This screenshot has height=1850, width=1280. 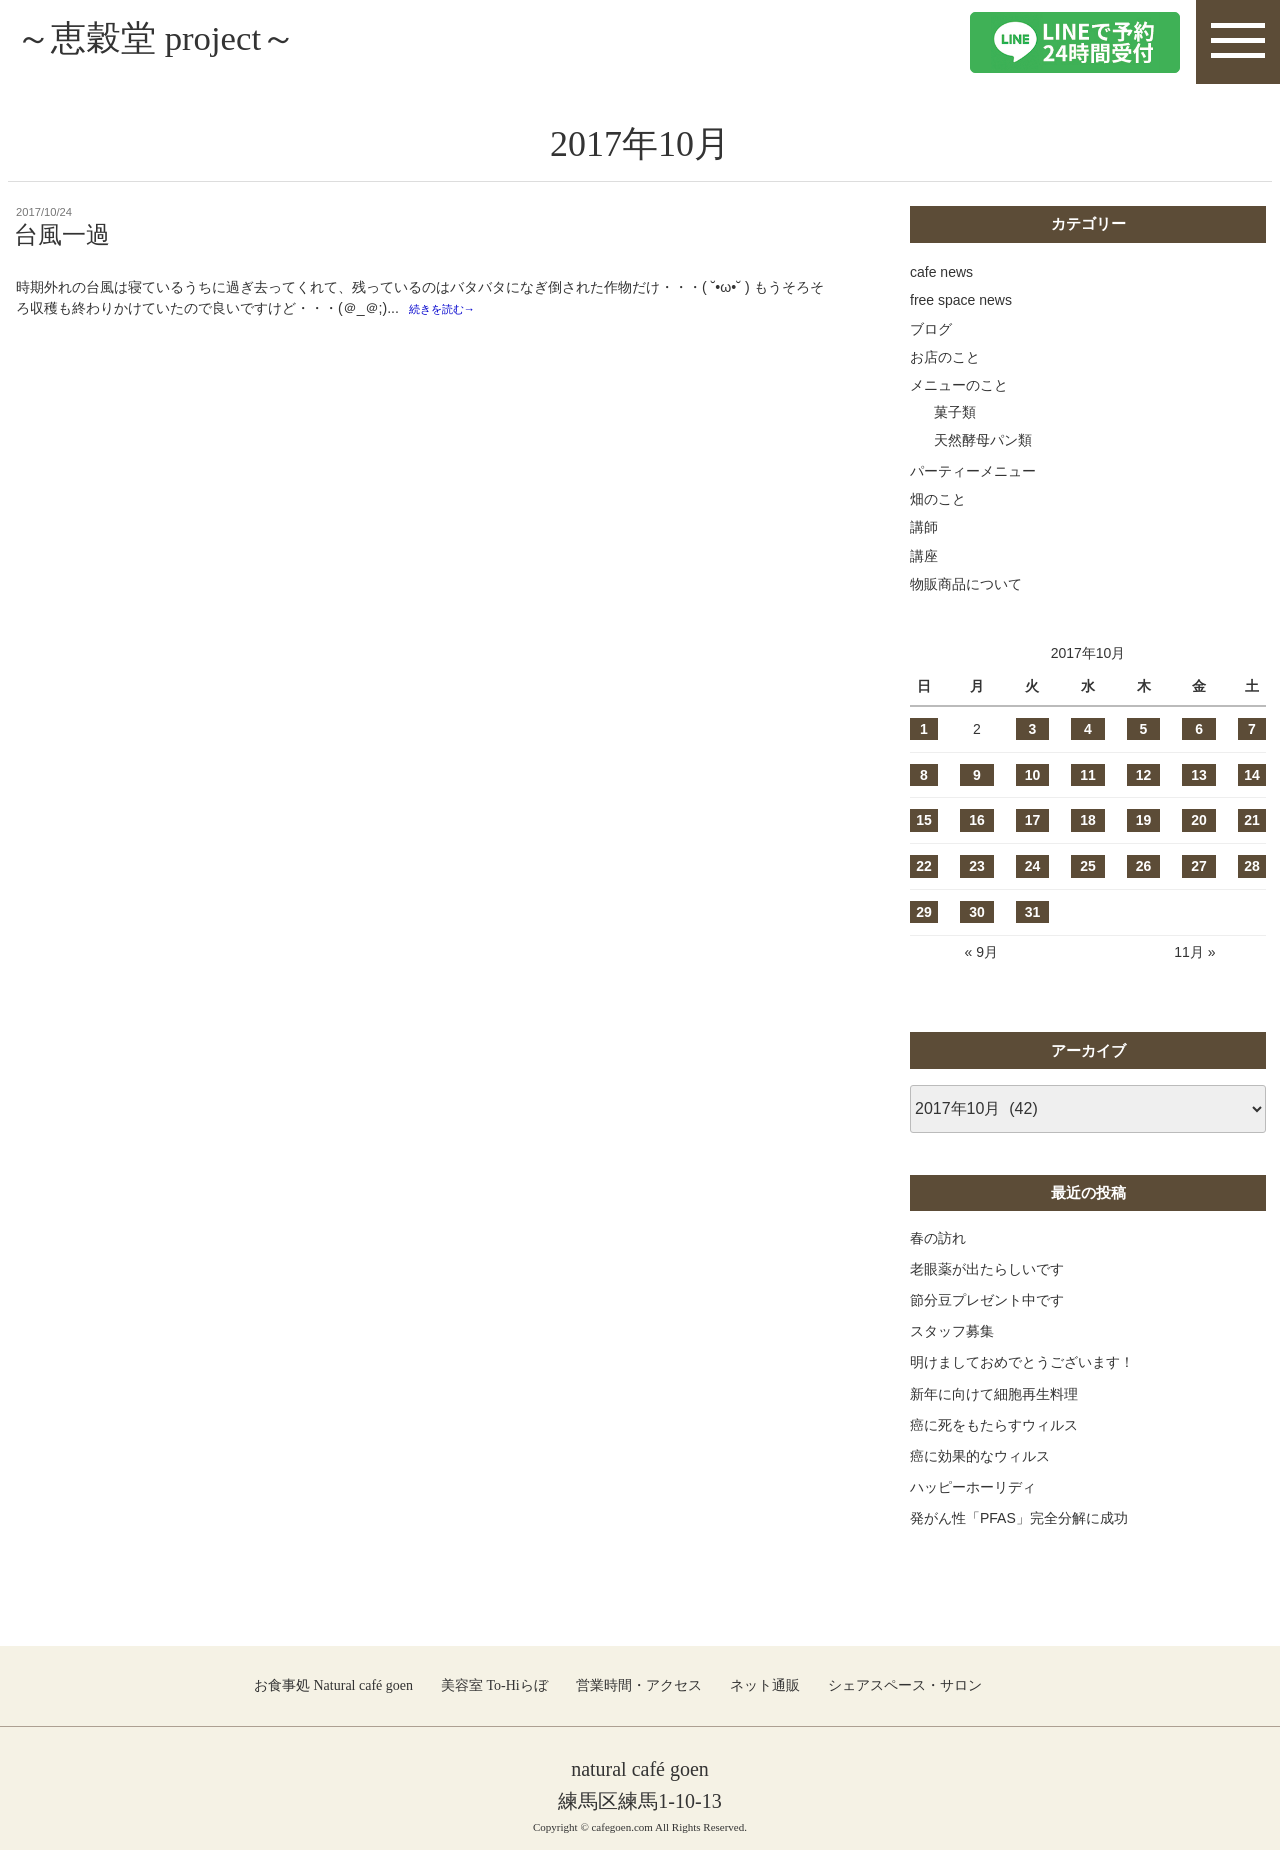 I want to click on 老眼薬が出たらしいです, so click(x=987, y=1269).